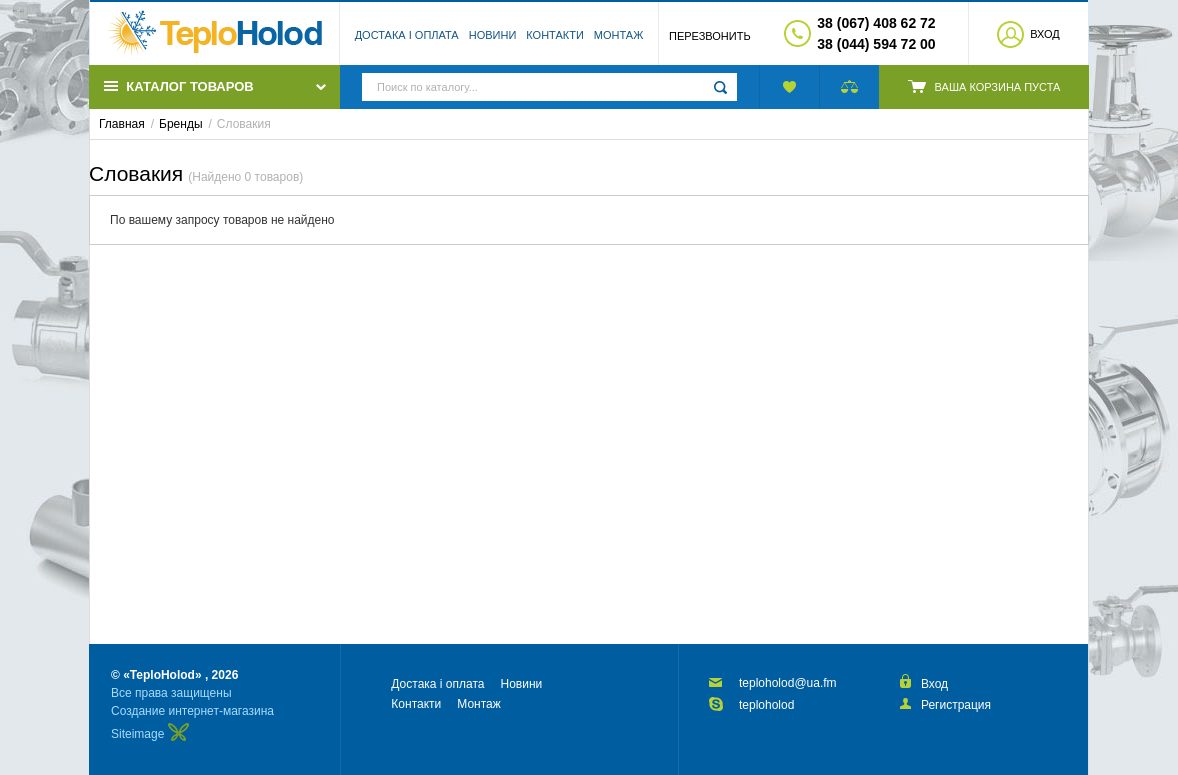  What do you see at coordinates (493, 35) in the screenshot?
I see `Новини` at bounding box center [493, 35].